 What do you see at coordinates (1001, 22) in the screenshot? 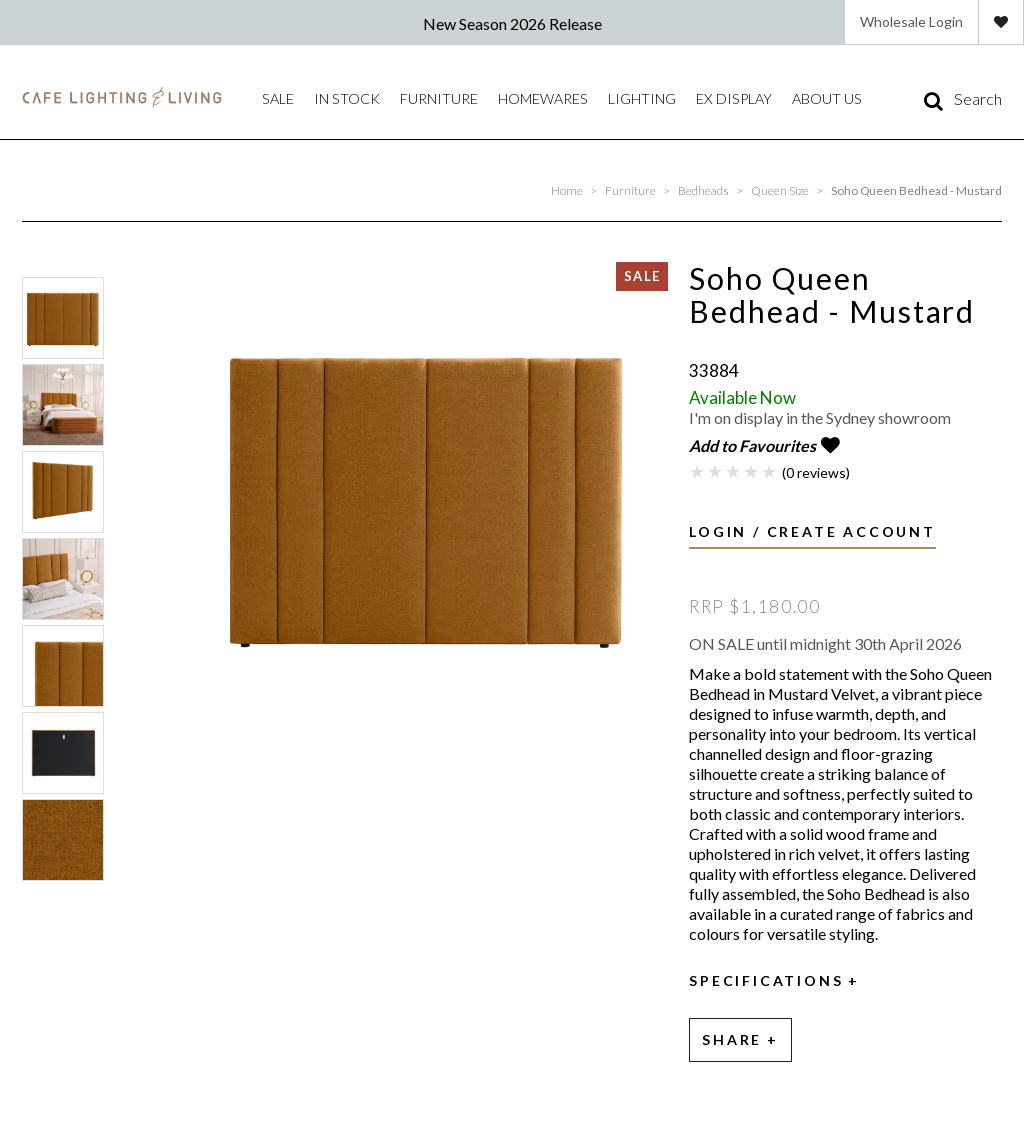
I see `Favourites` at bounding box center [1001, 22].